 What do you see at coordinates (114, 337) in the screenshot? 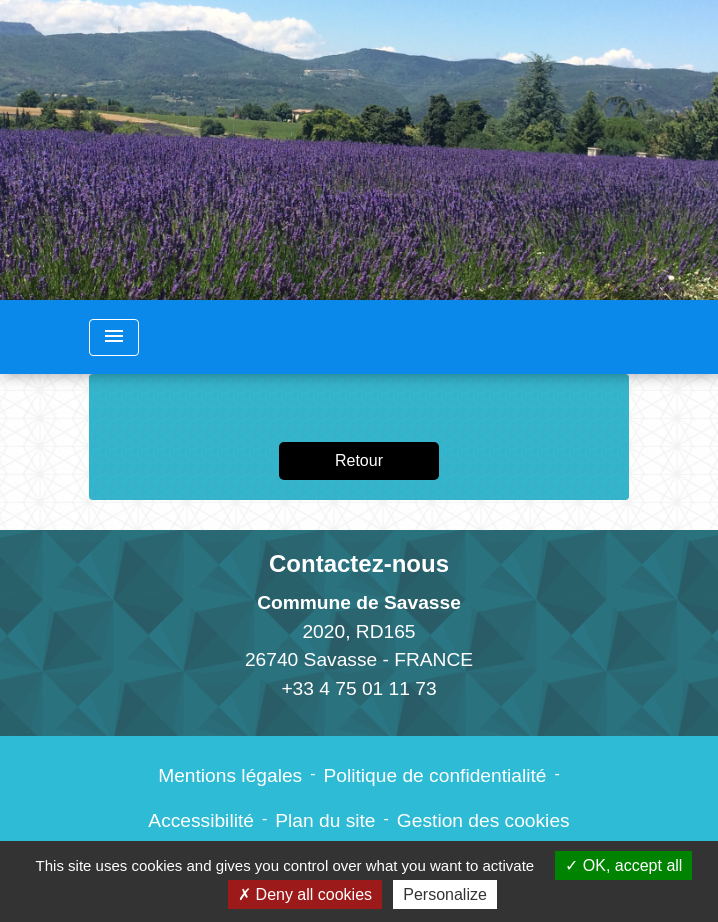
I see `[Toggle navigation]` at bounding box center [114, 337].